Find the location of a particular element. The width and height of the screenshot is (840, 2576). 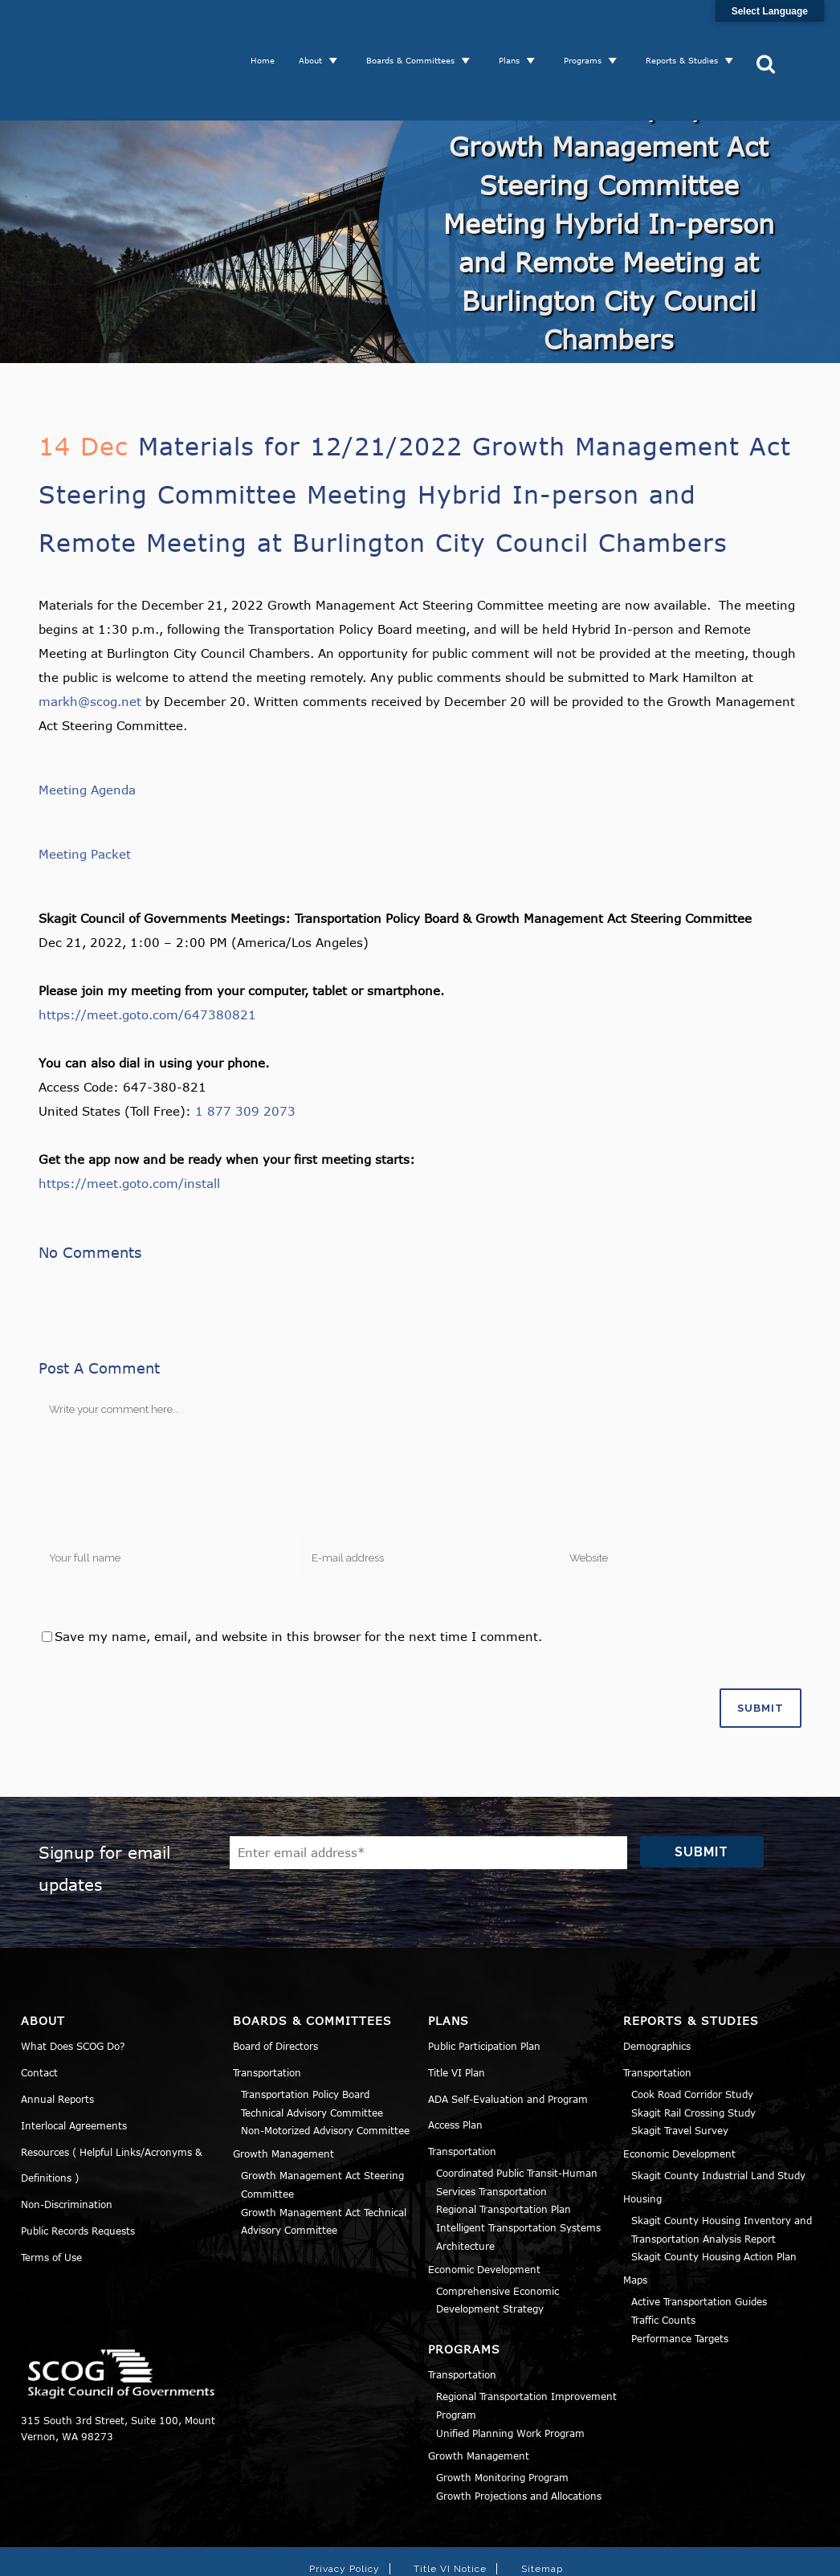

Cook Road Corridor Study is located at coordinates (692, 2037).